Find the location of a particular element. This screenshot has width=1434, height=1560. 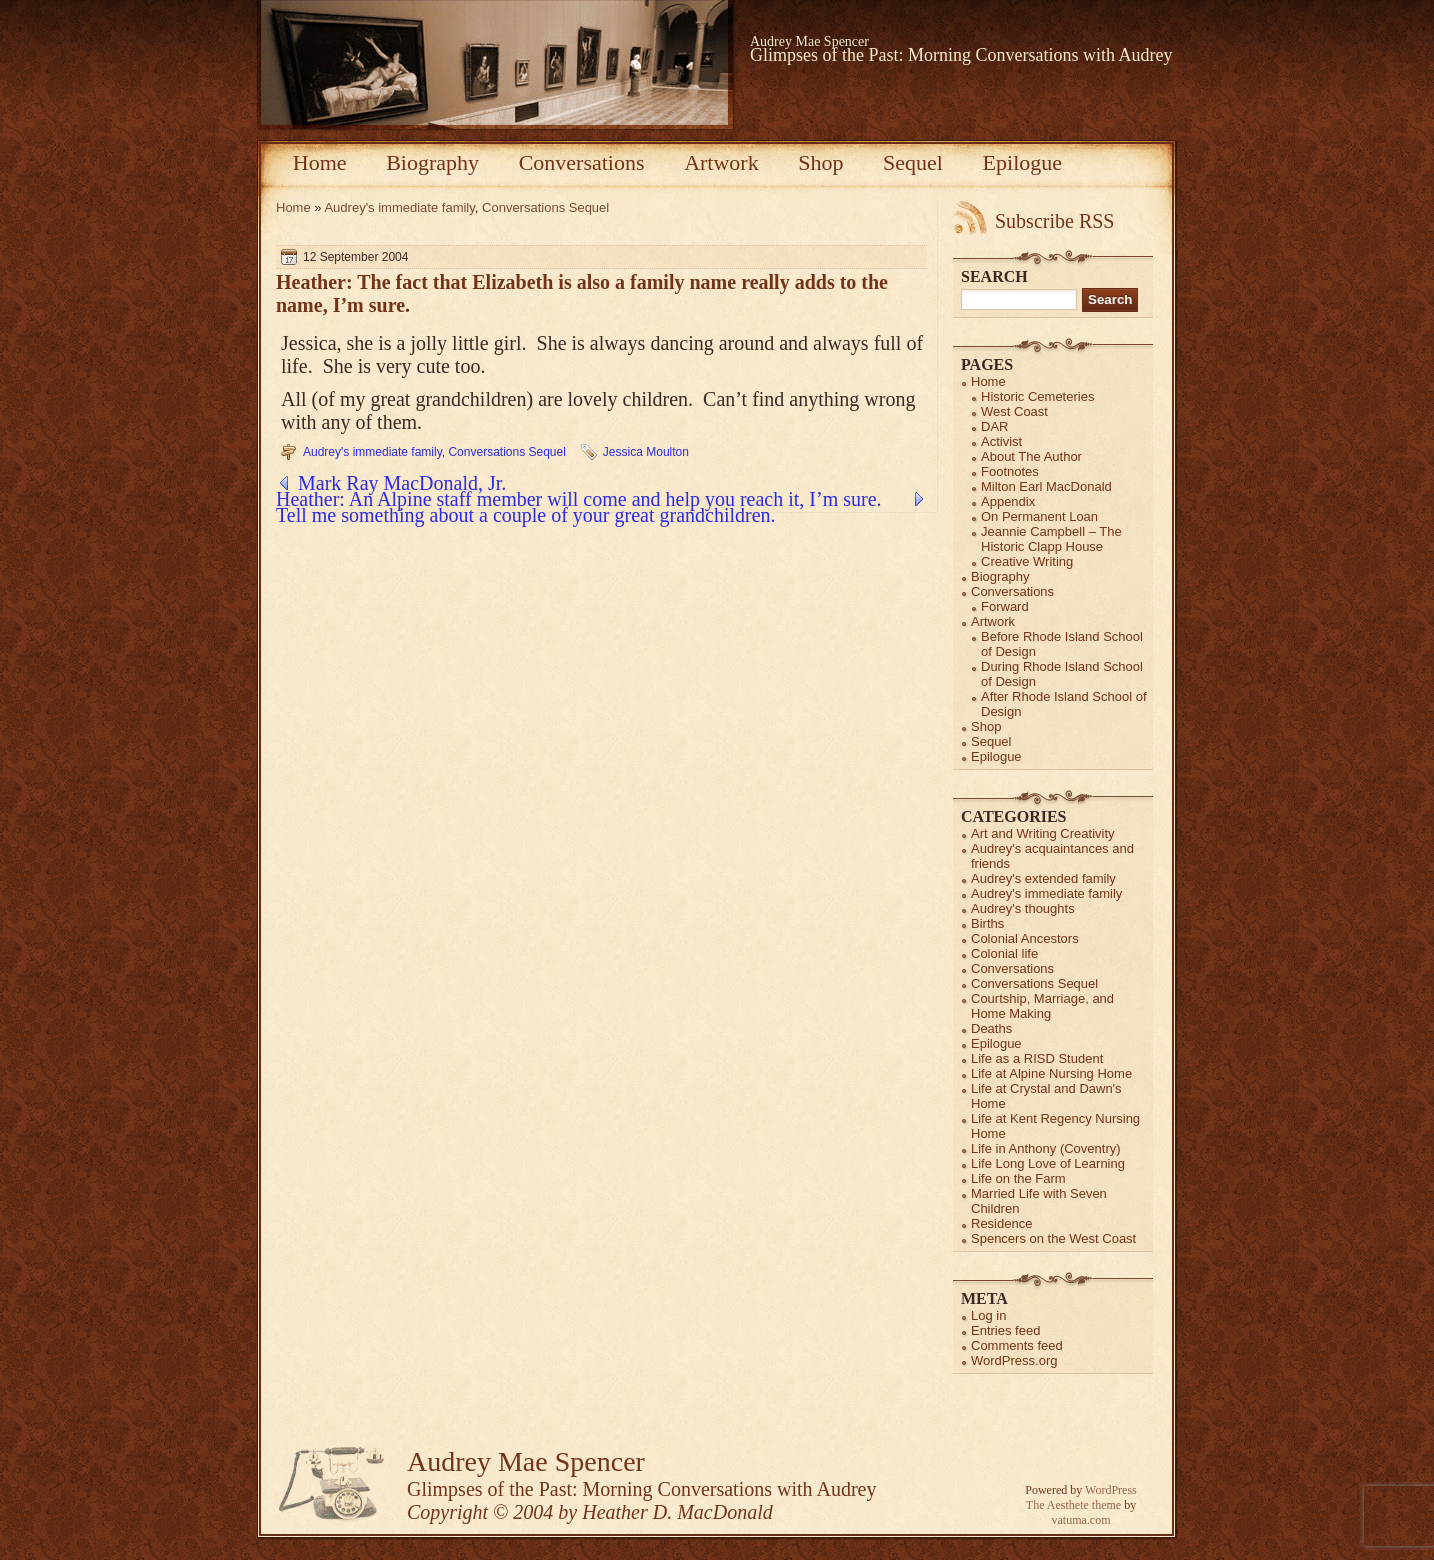

Colonial Ancestors is located at coordinates (1025, 938).